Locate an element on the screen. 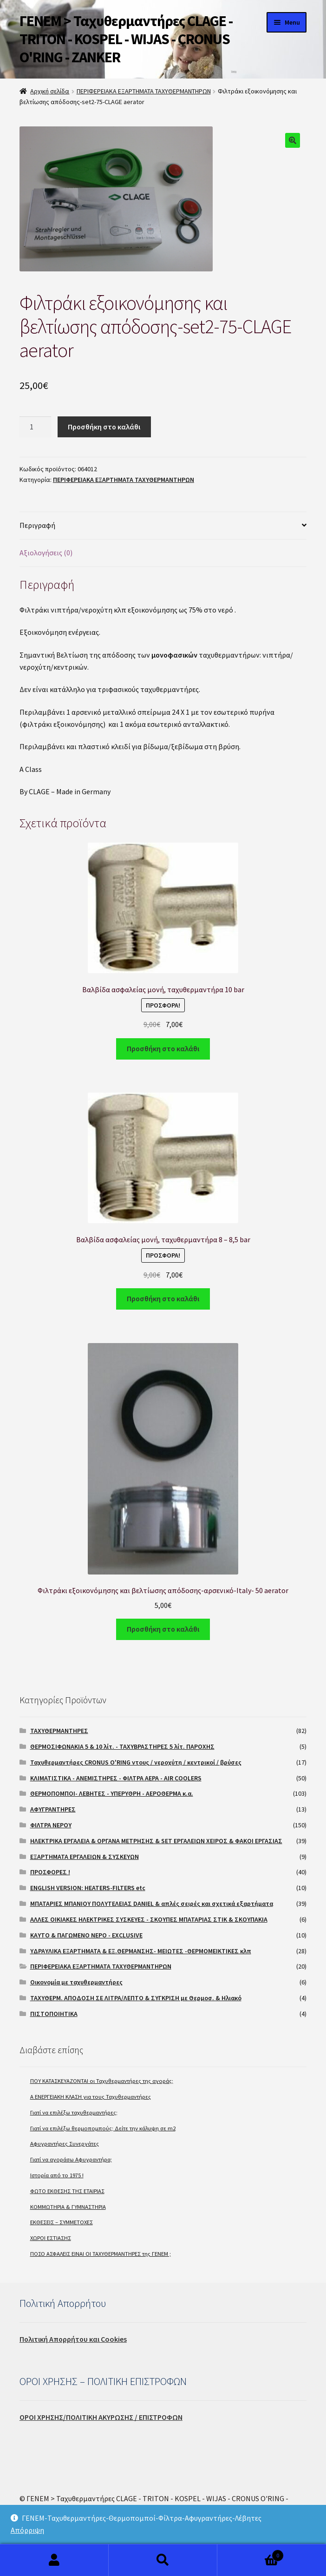 The image size is (326, 2576). ΠΟΣΟ ΑΣΦΑΛΕΙΣ ΕΙΝΑΙ ΟΙ ΤΑΧΥΘΕΡΜΑΝΤΗΡΕΣ της ΓΕΝΕΜ ; is located at coordinates (100, 2253).